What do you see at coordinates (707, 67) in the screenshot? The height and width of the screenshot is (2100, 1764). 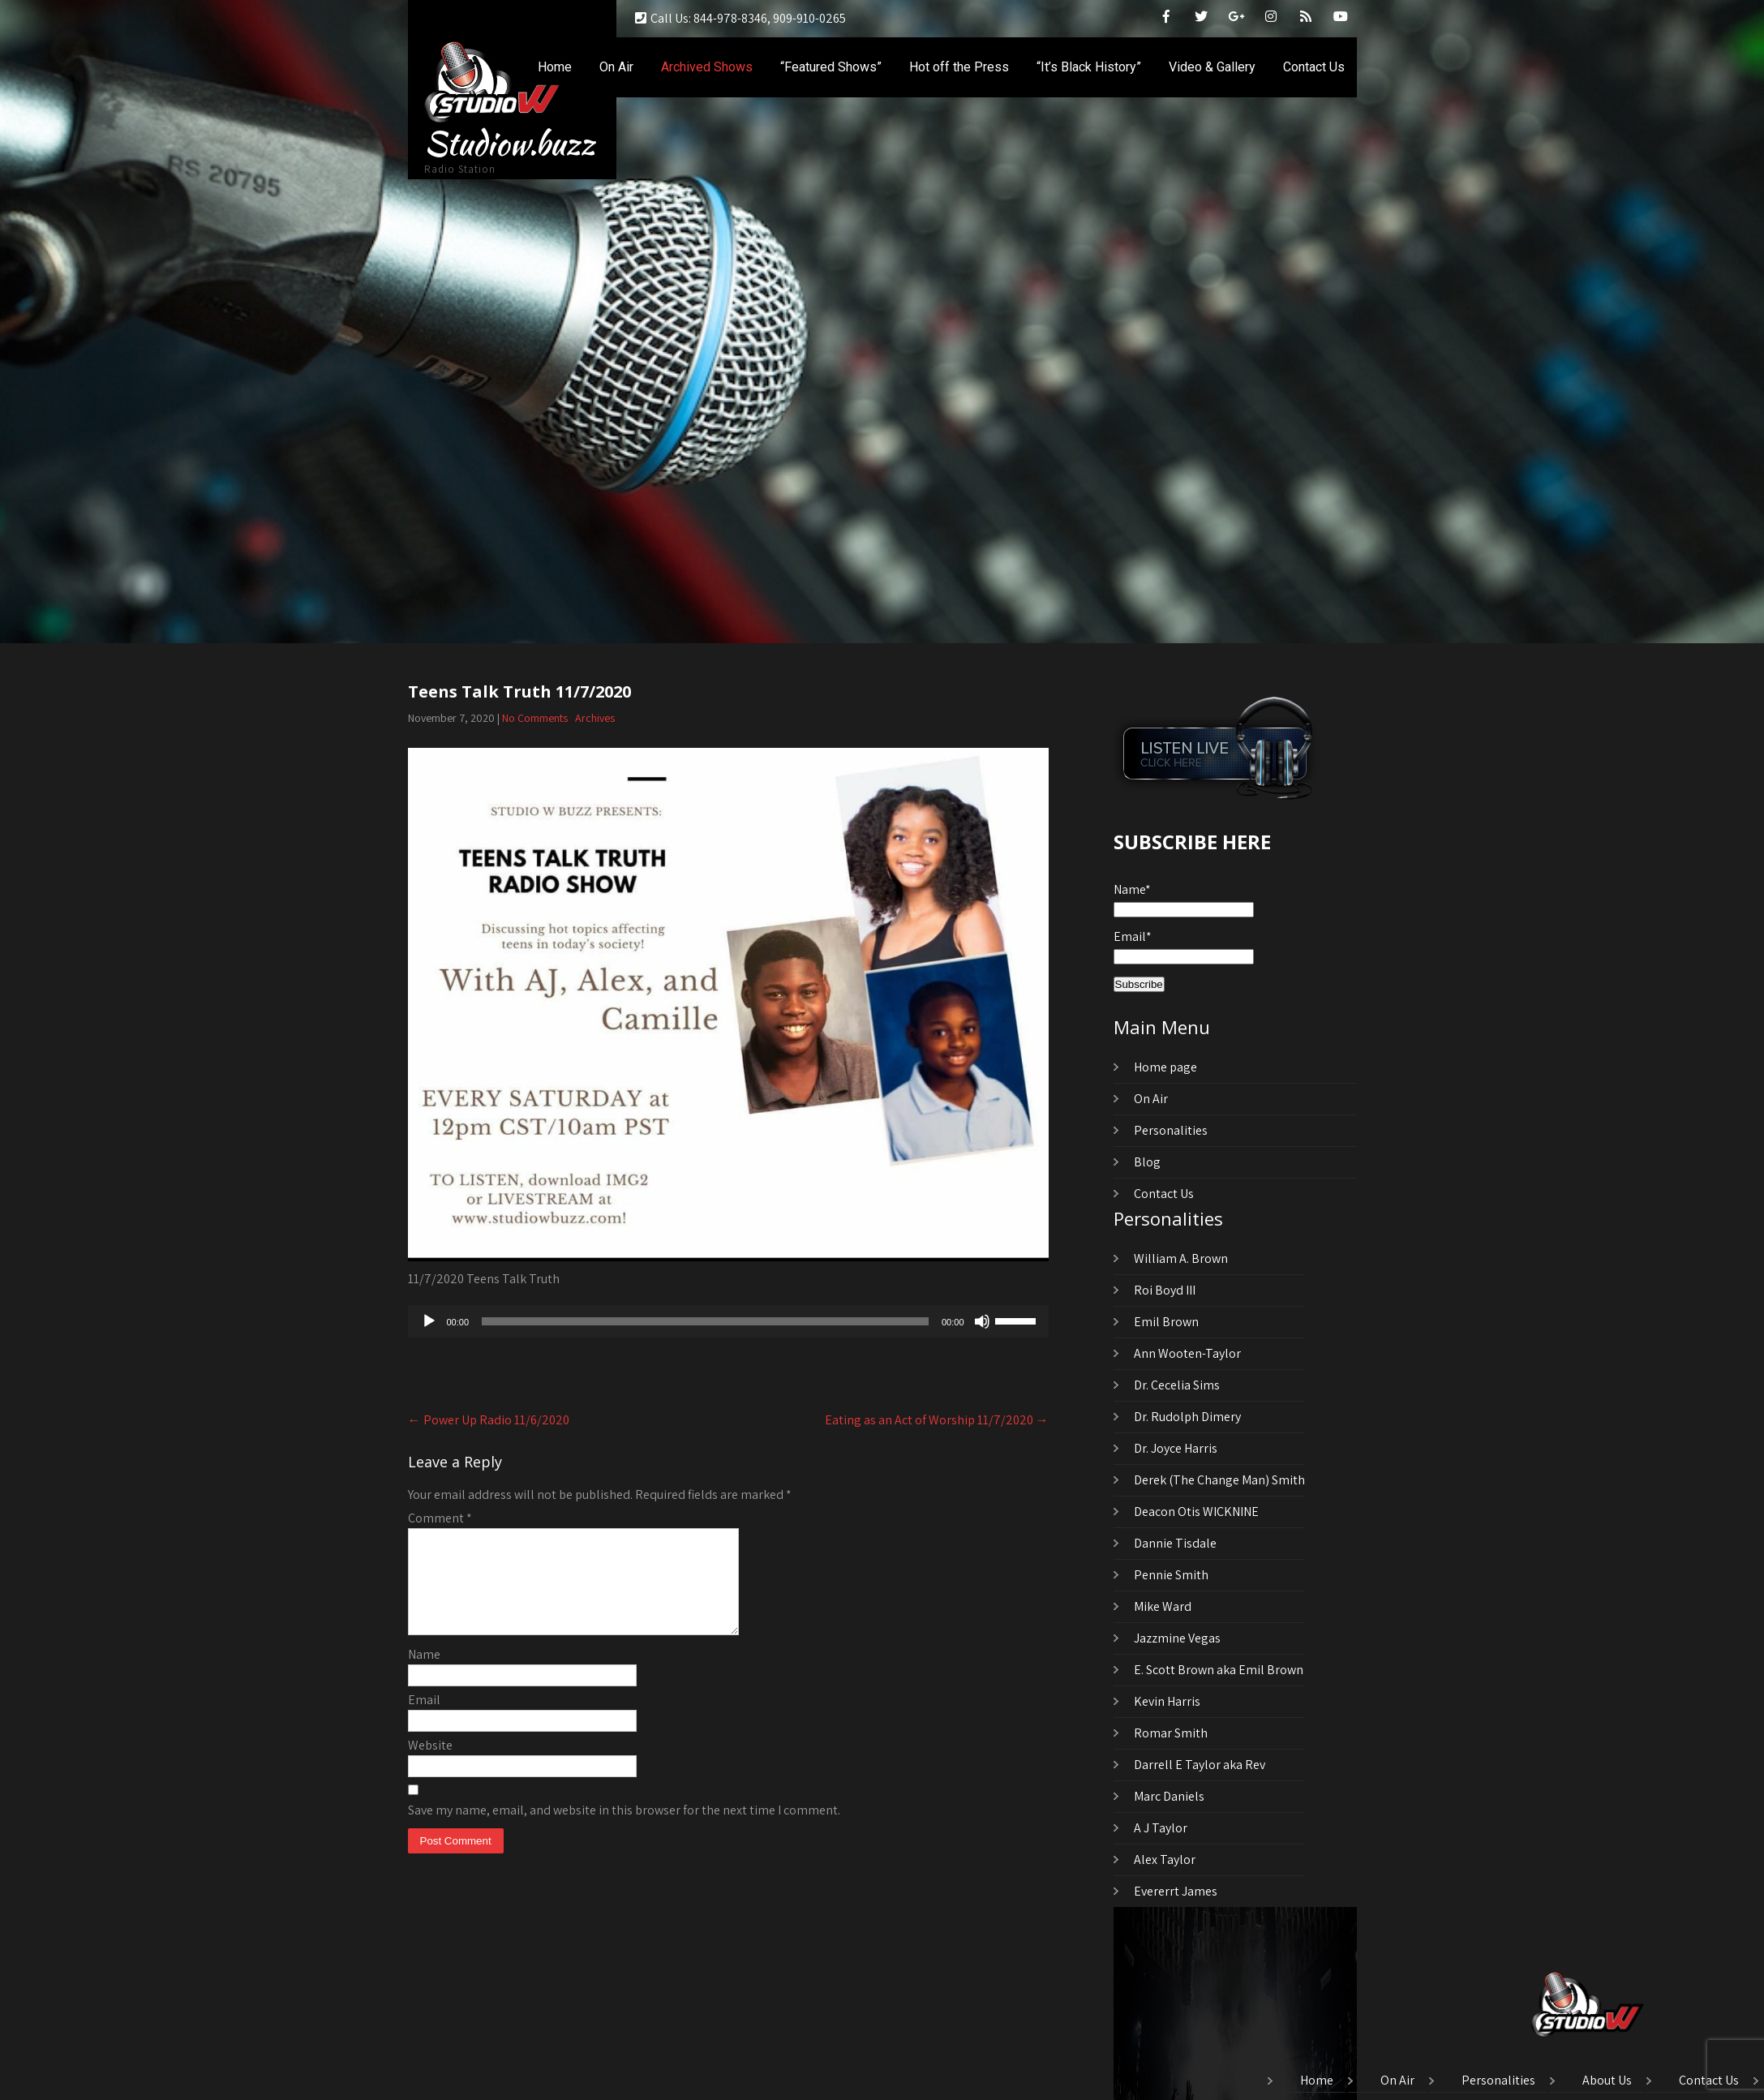 I see `Archived Shows` at bounding box center [707, 67].